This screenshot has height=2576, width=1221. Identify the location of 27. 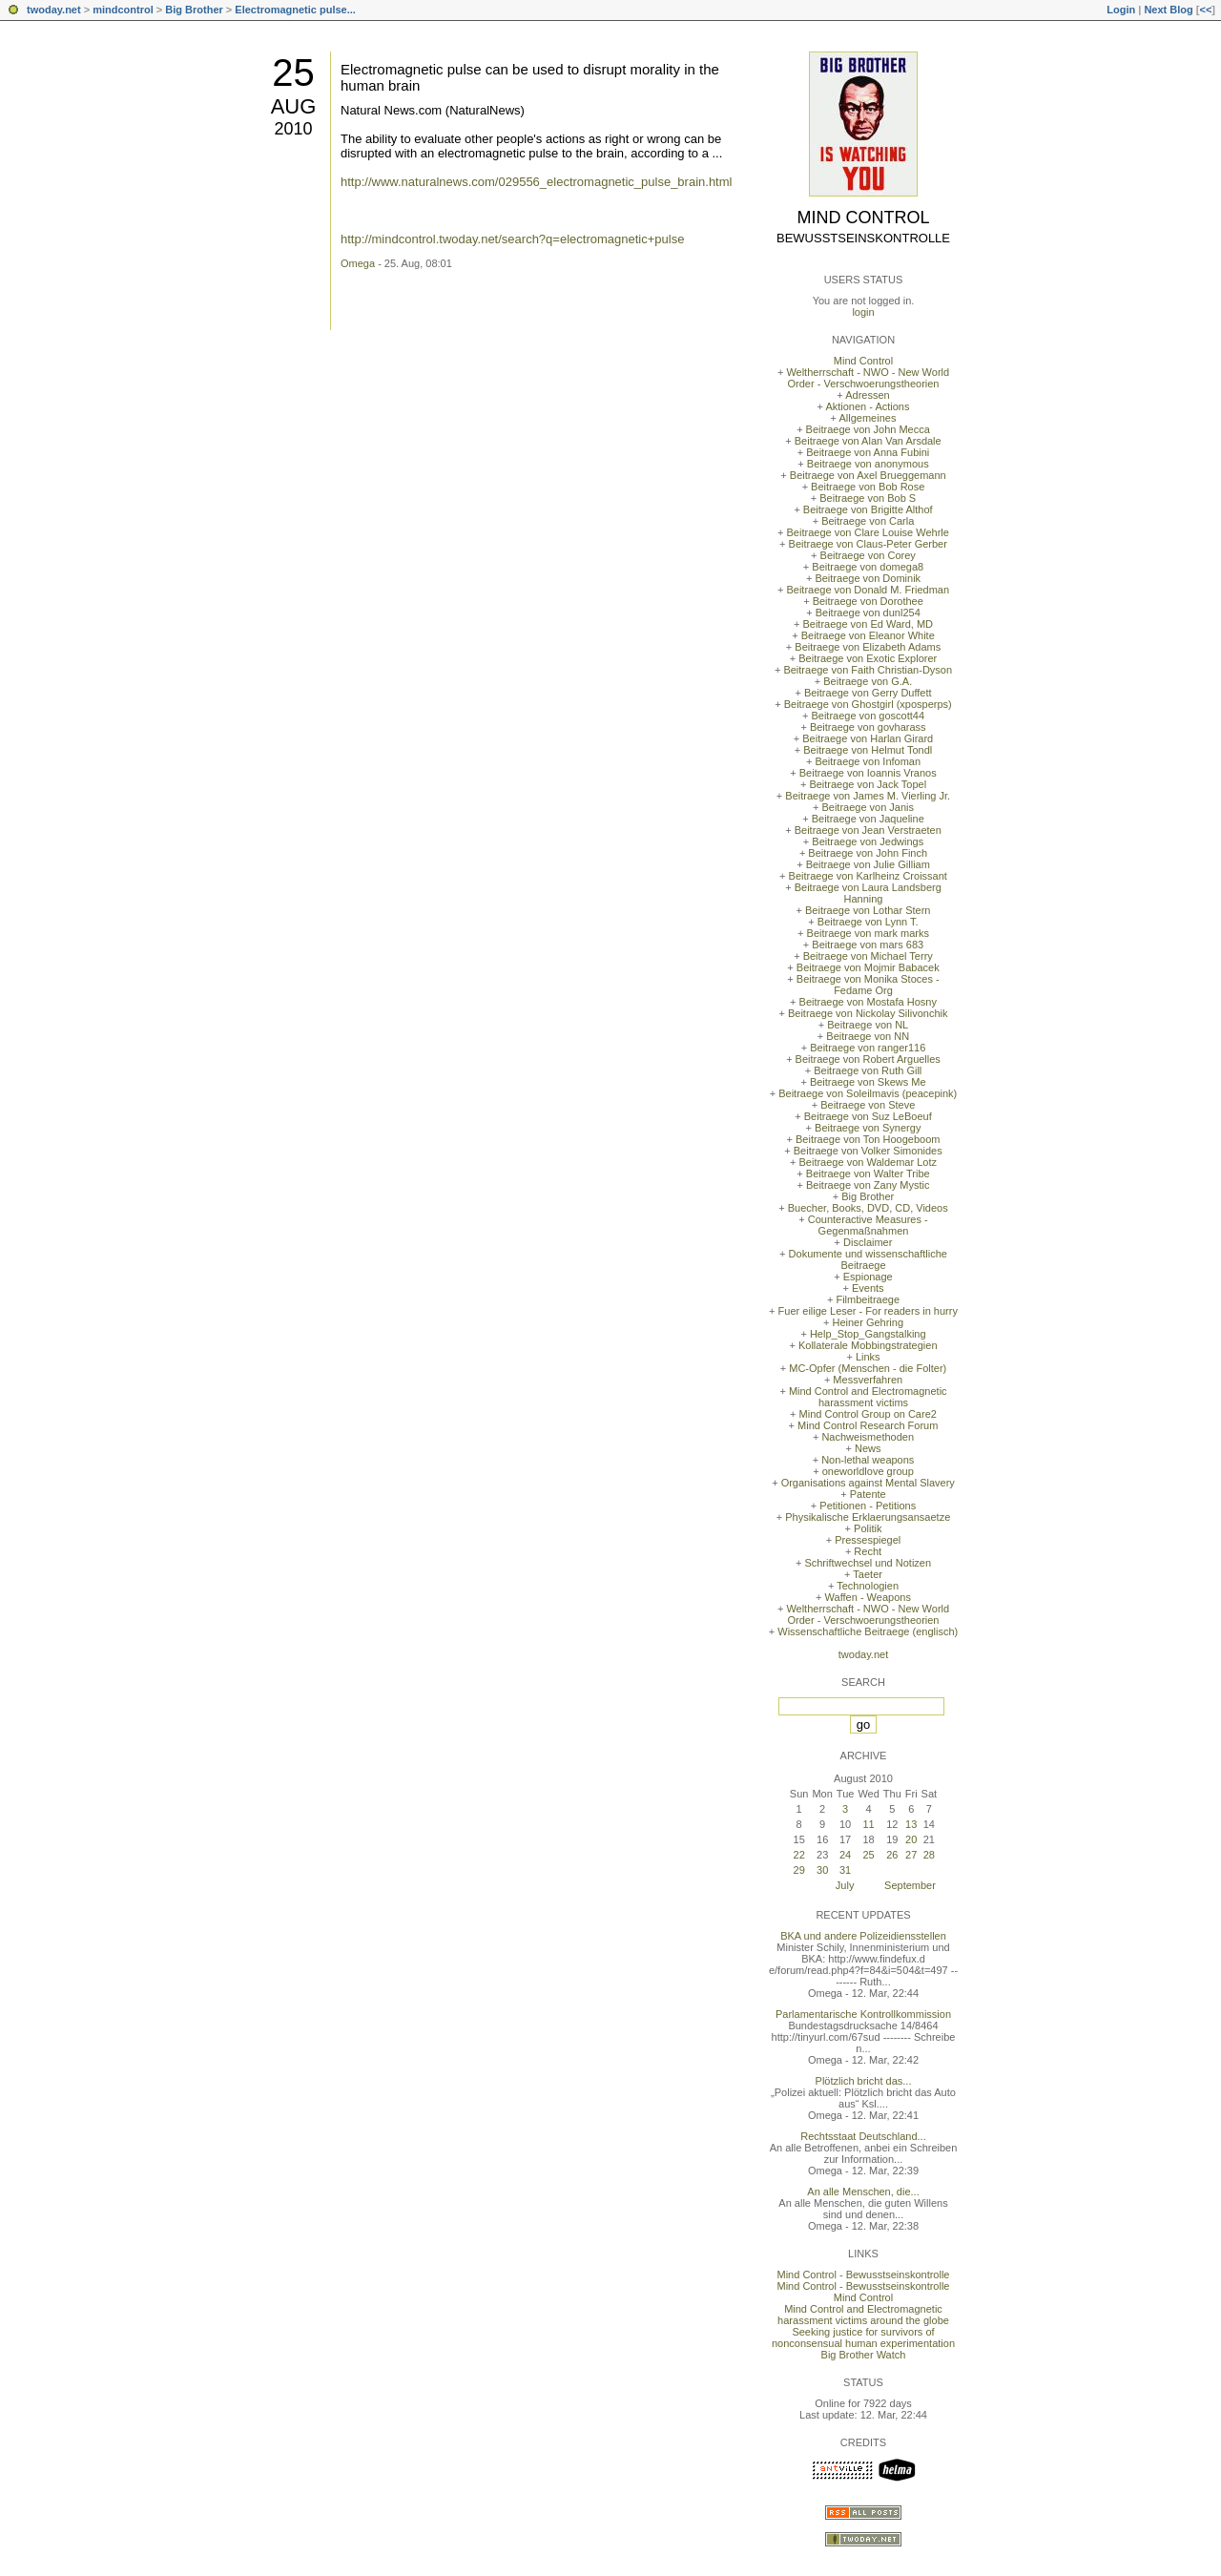
(911, 1854).